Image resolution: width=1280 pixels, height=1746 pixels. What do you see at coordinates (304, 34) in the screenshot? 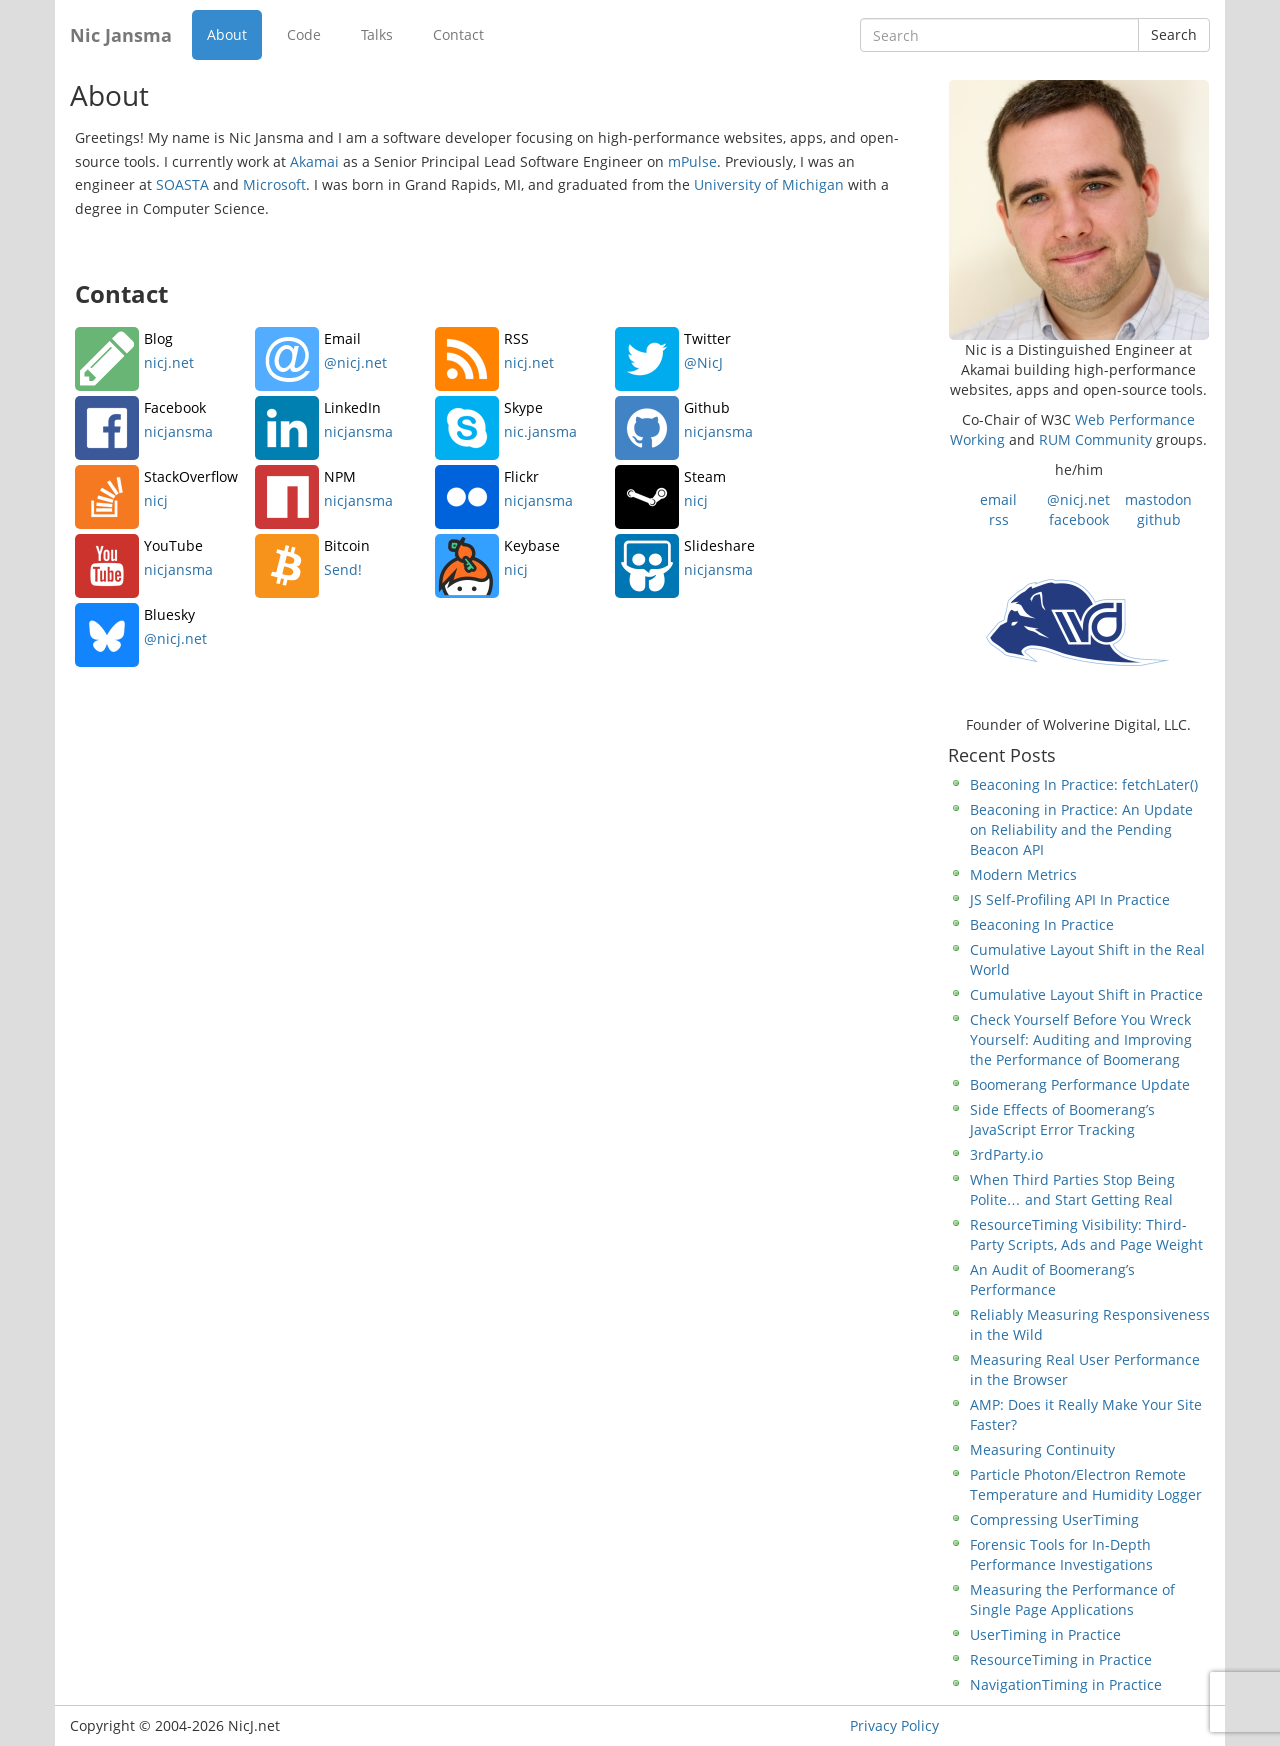
I see `Code` at bounding box center [304, 34].